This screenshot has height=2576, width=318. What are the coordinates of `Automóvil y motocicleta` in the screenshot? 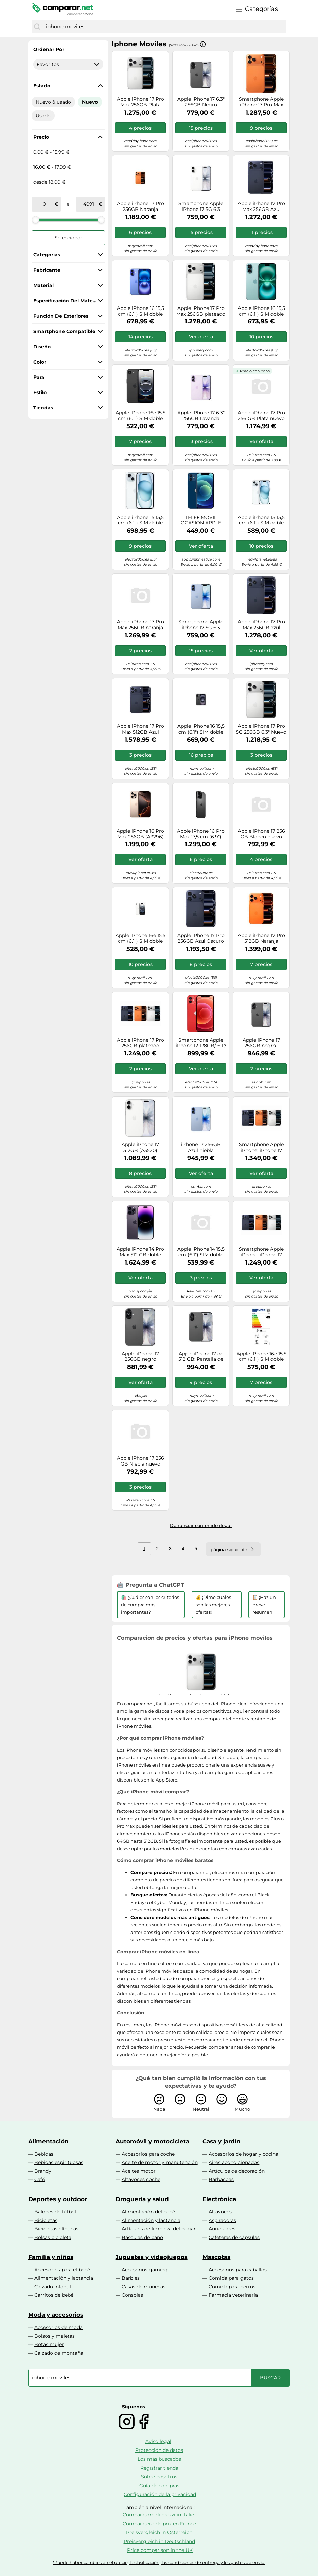 It's located at (152, 2141).